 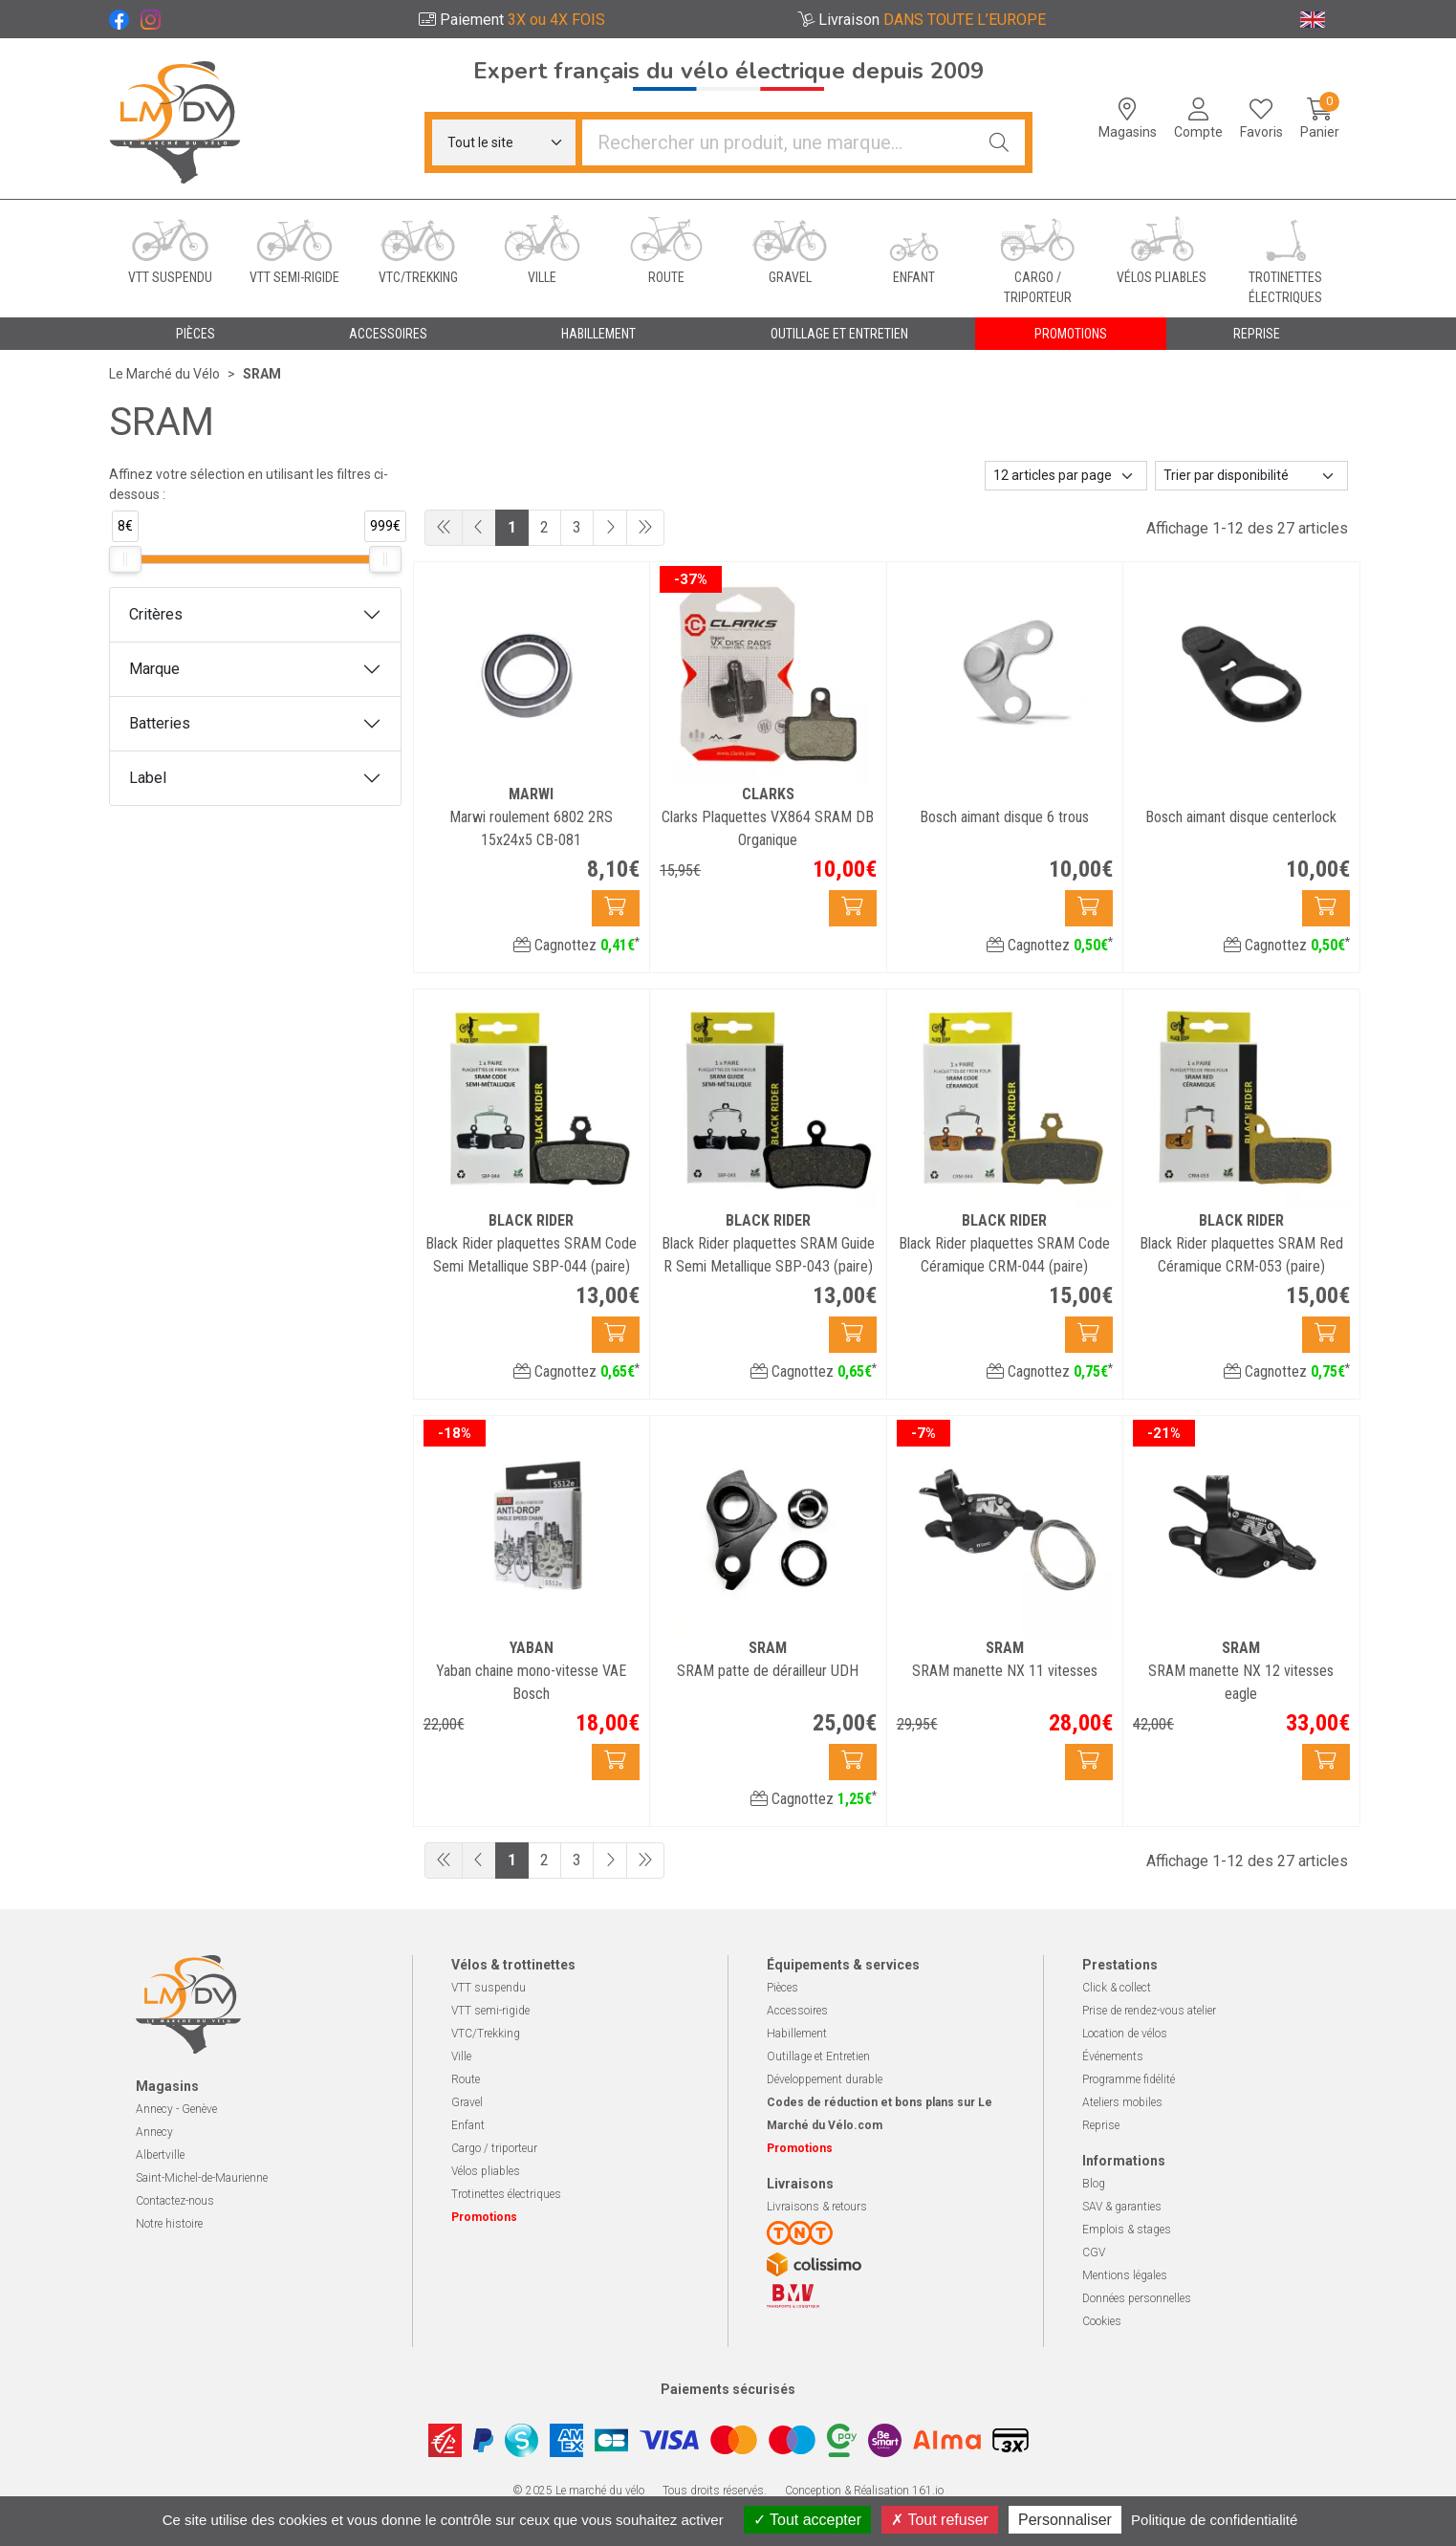 What do you see at coordinates (1136, 2298) in the screenshot?
I see `Données personnelles` at bounding box center [1136, 2298].